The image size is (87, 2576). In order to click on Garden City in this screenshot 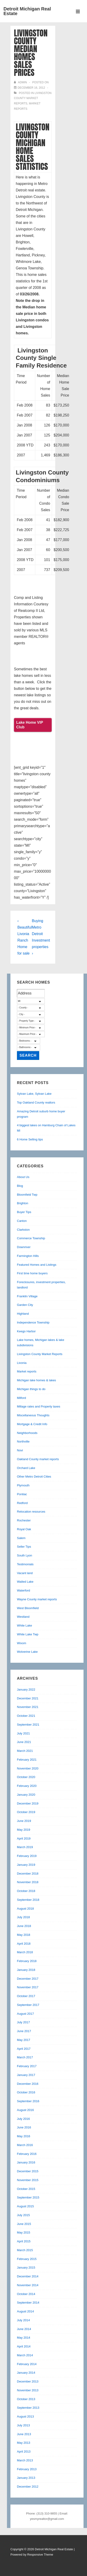, I will do `click(25, 1305)`.